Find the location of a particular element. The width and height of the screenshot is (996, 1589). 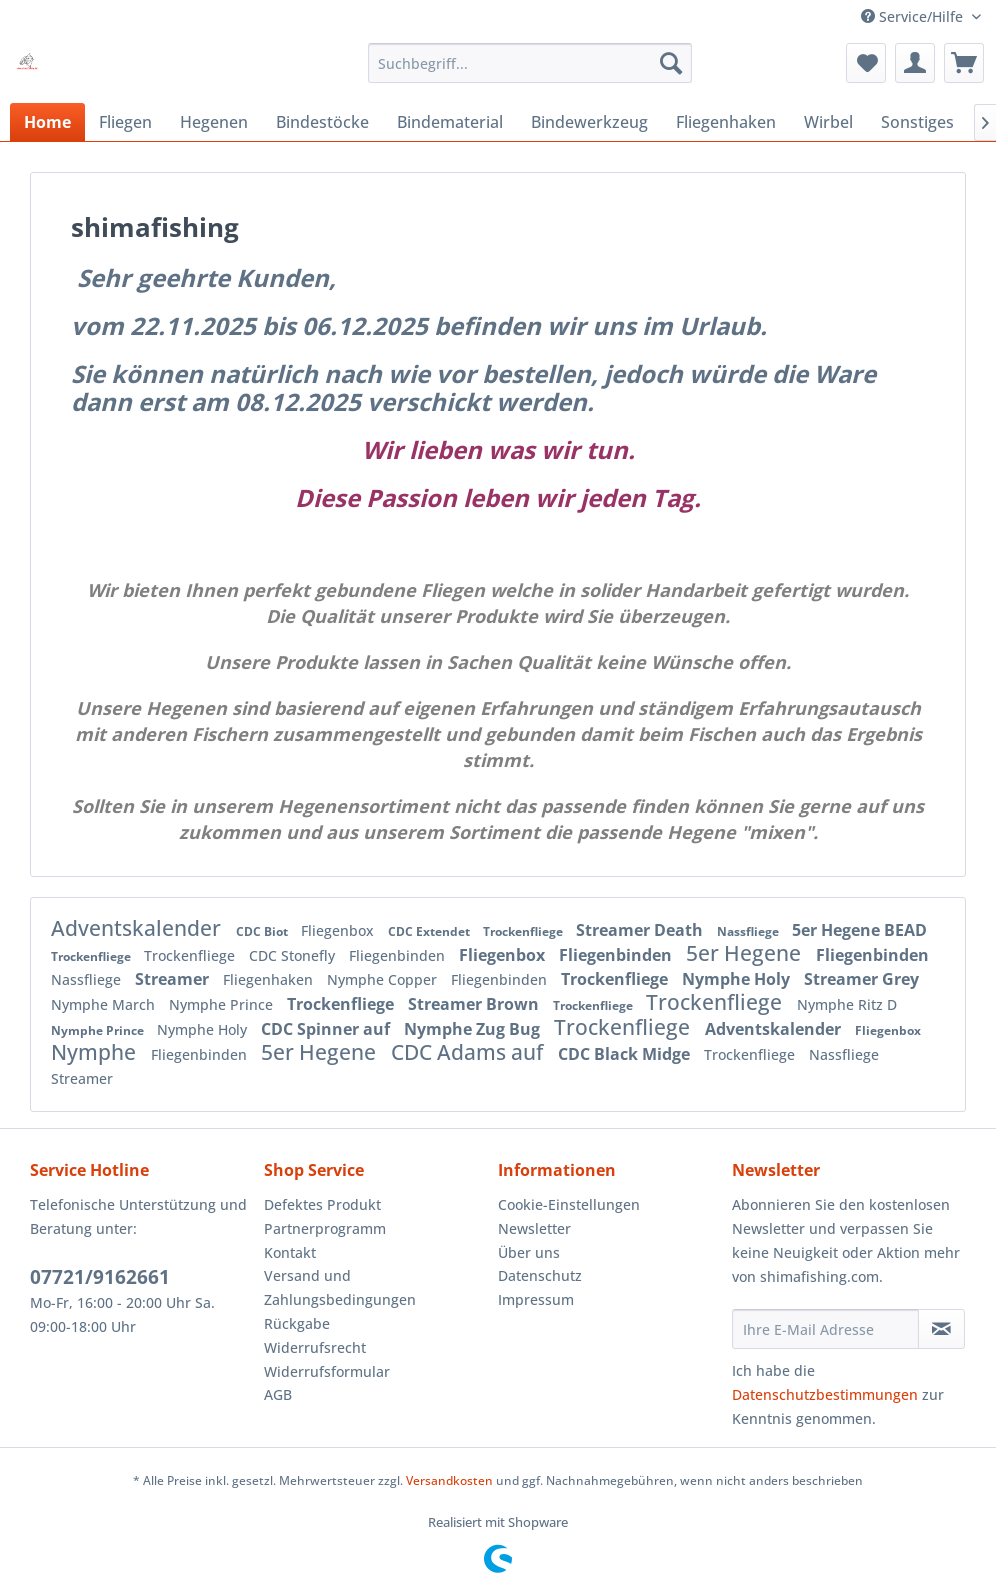

Über uns is located at coordinates (529, 1252).